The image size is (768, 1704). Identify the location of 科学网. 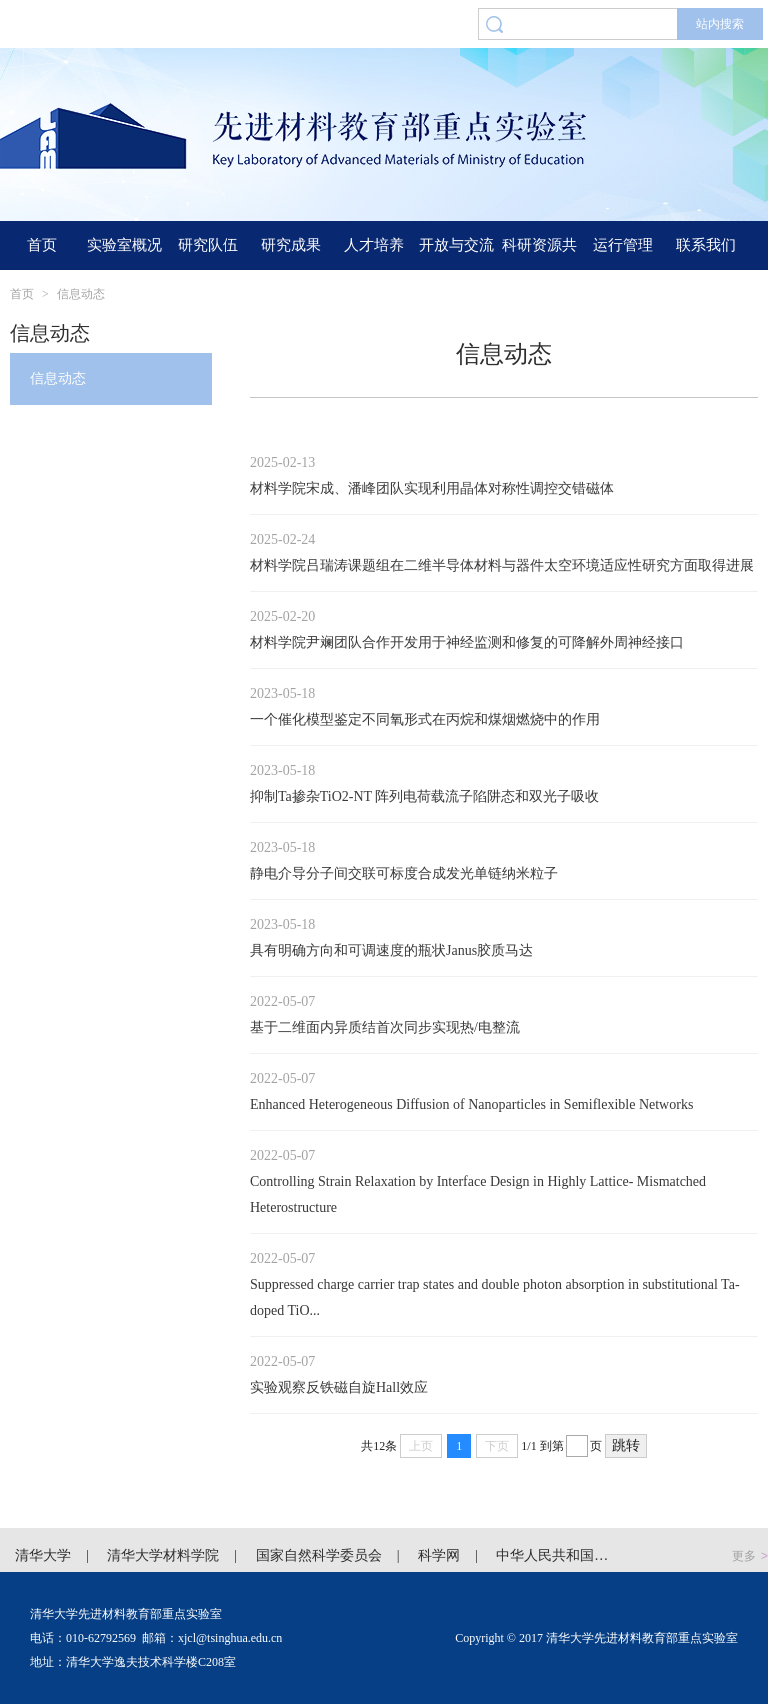
(439, 1555).